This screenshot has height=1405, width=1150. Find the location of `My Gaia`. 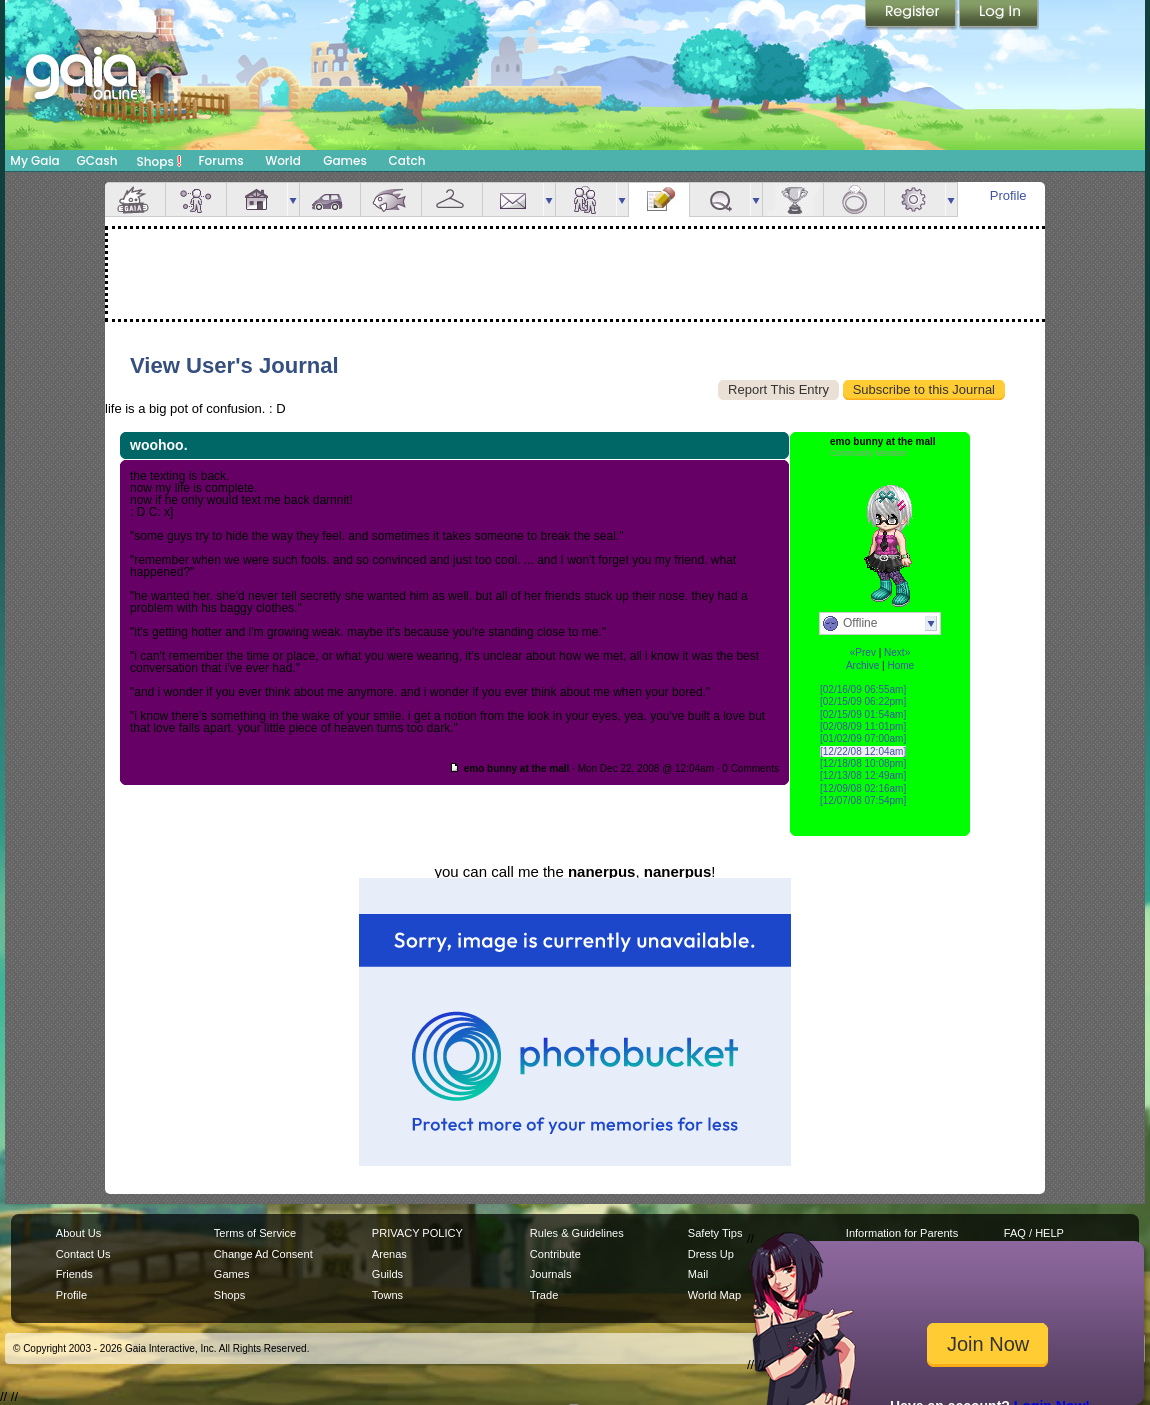

My Gaia is located at coordinates (34, 160).